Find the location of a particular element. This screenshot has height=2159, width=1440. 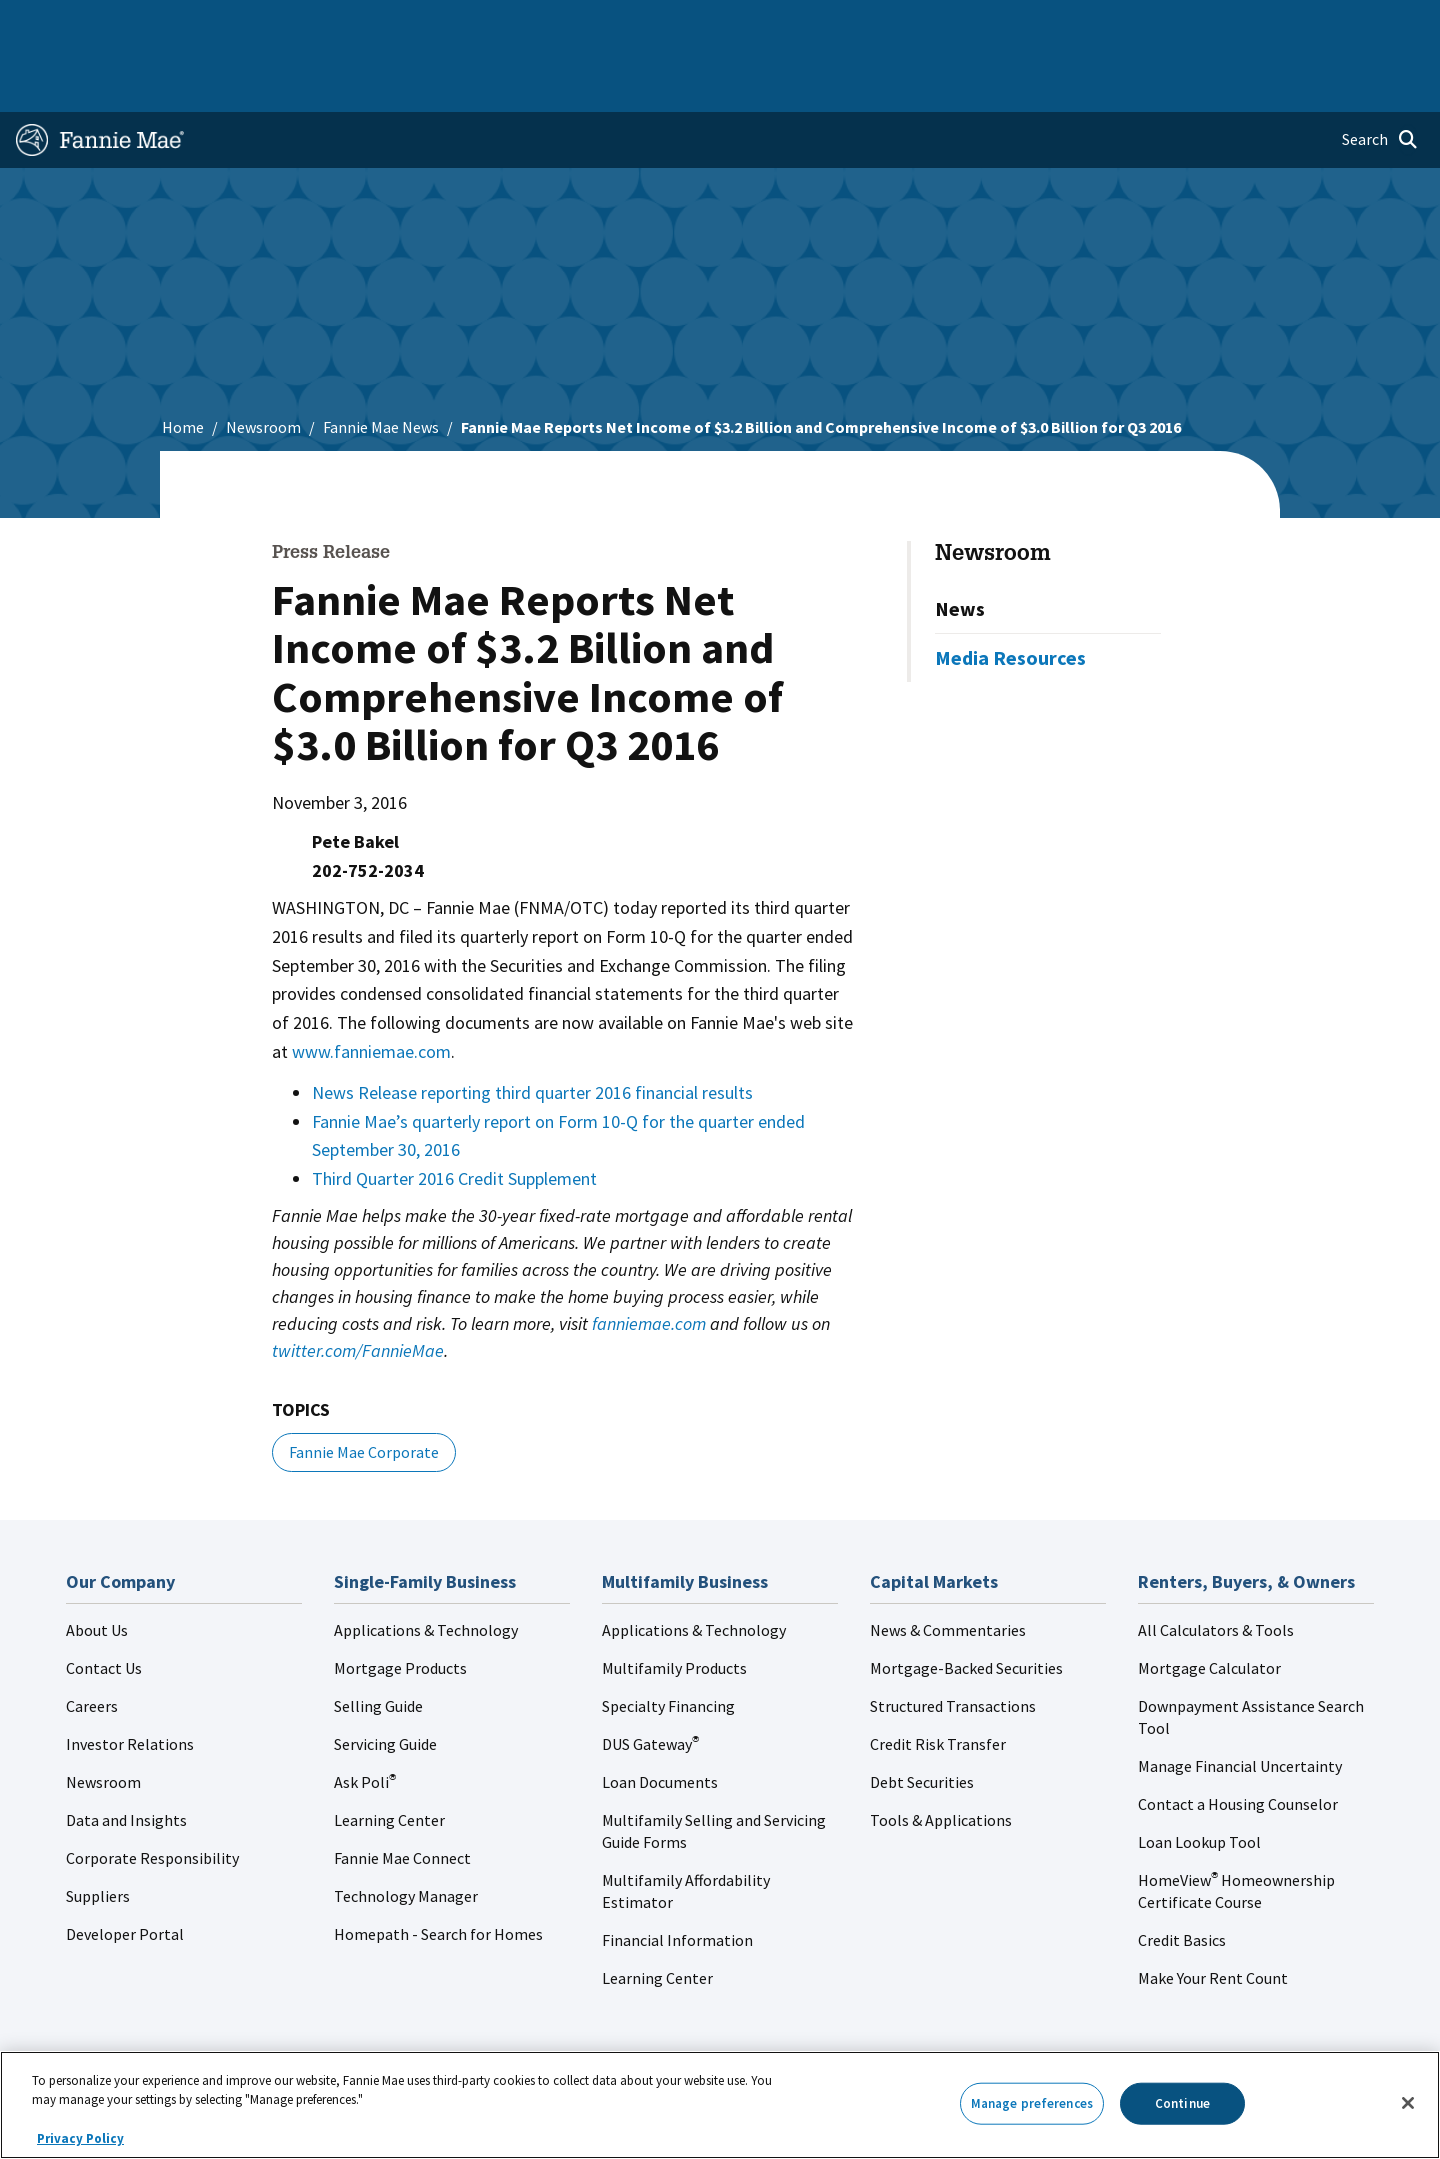

Continue is located at coordinates (1182, 2103).